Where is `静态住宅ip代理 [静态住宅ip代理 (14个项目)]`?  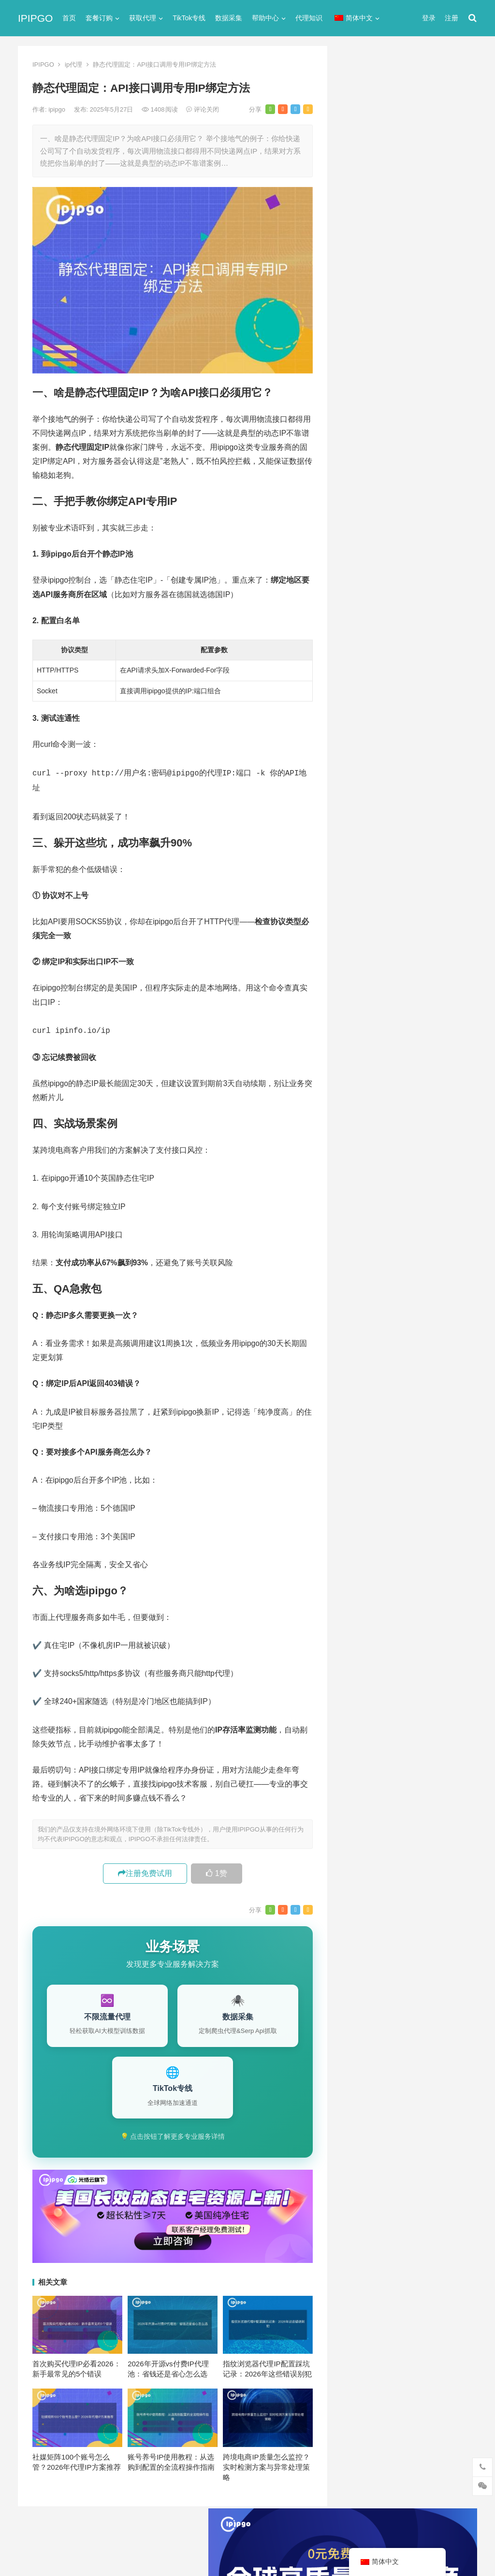
静态住宅ip代理 [静态住宅ip代理 (14个项目)] is located at coordinates (370, 1052).